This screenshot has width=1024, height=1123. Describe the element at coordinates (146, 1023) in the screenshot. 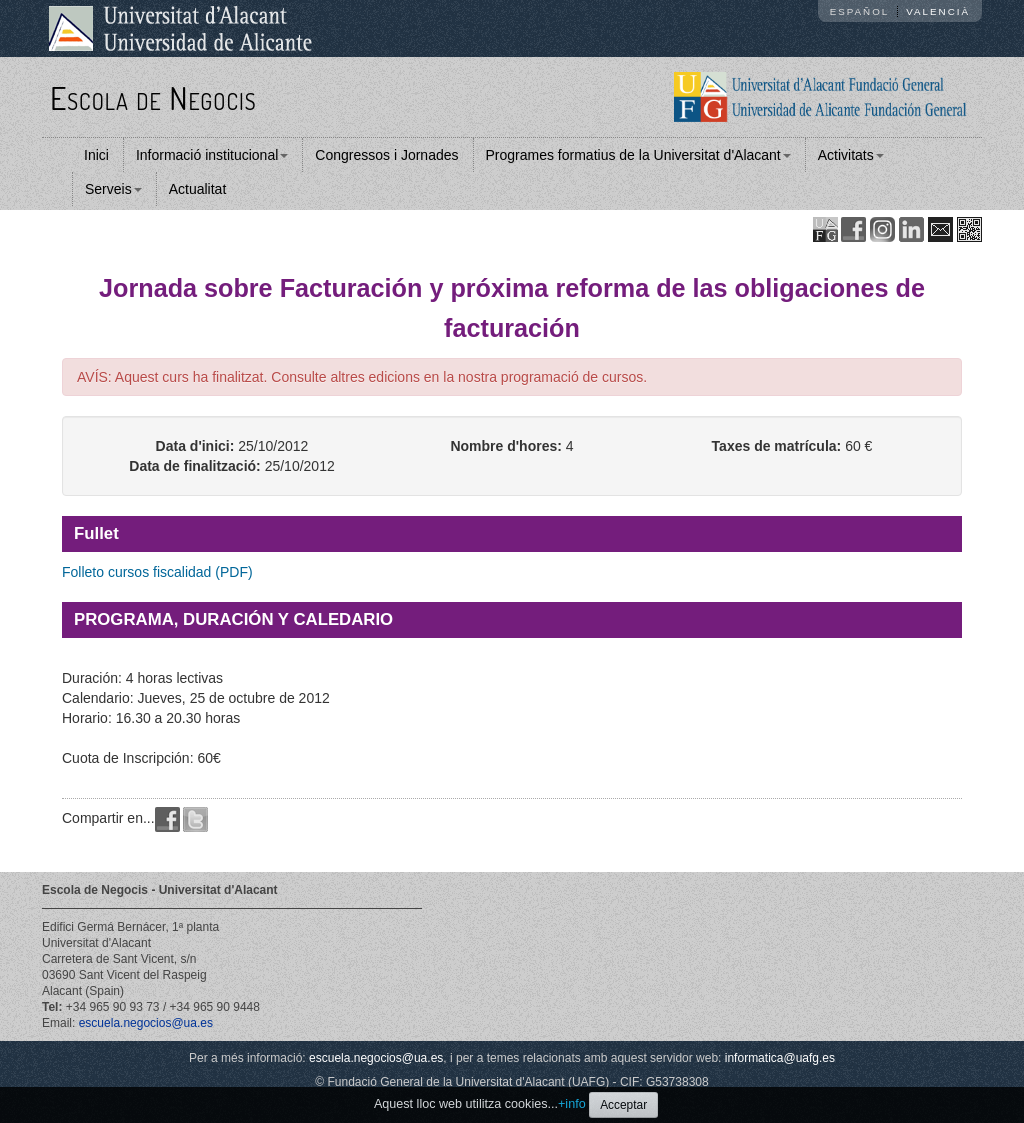

I see `escuela.negocios@ua.es` at that location.